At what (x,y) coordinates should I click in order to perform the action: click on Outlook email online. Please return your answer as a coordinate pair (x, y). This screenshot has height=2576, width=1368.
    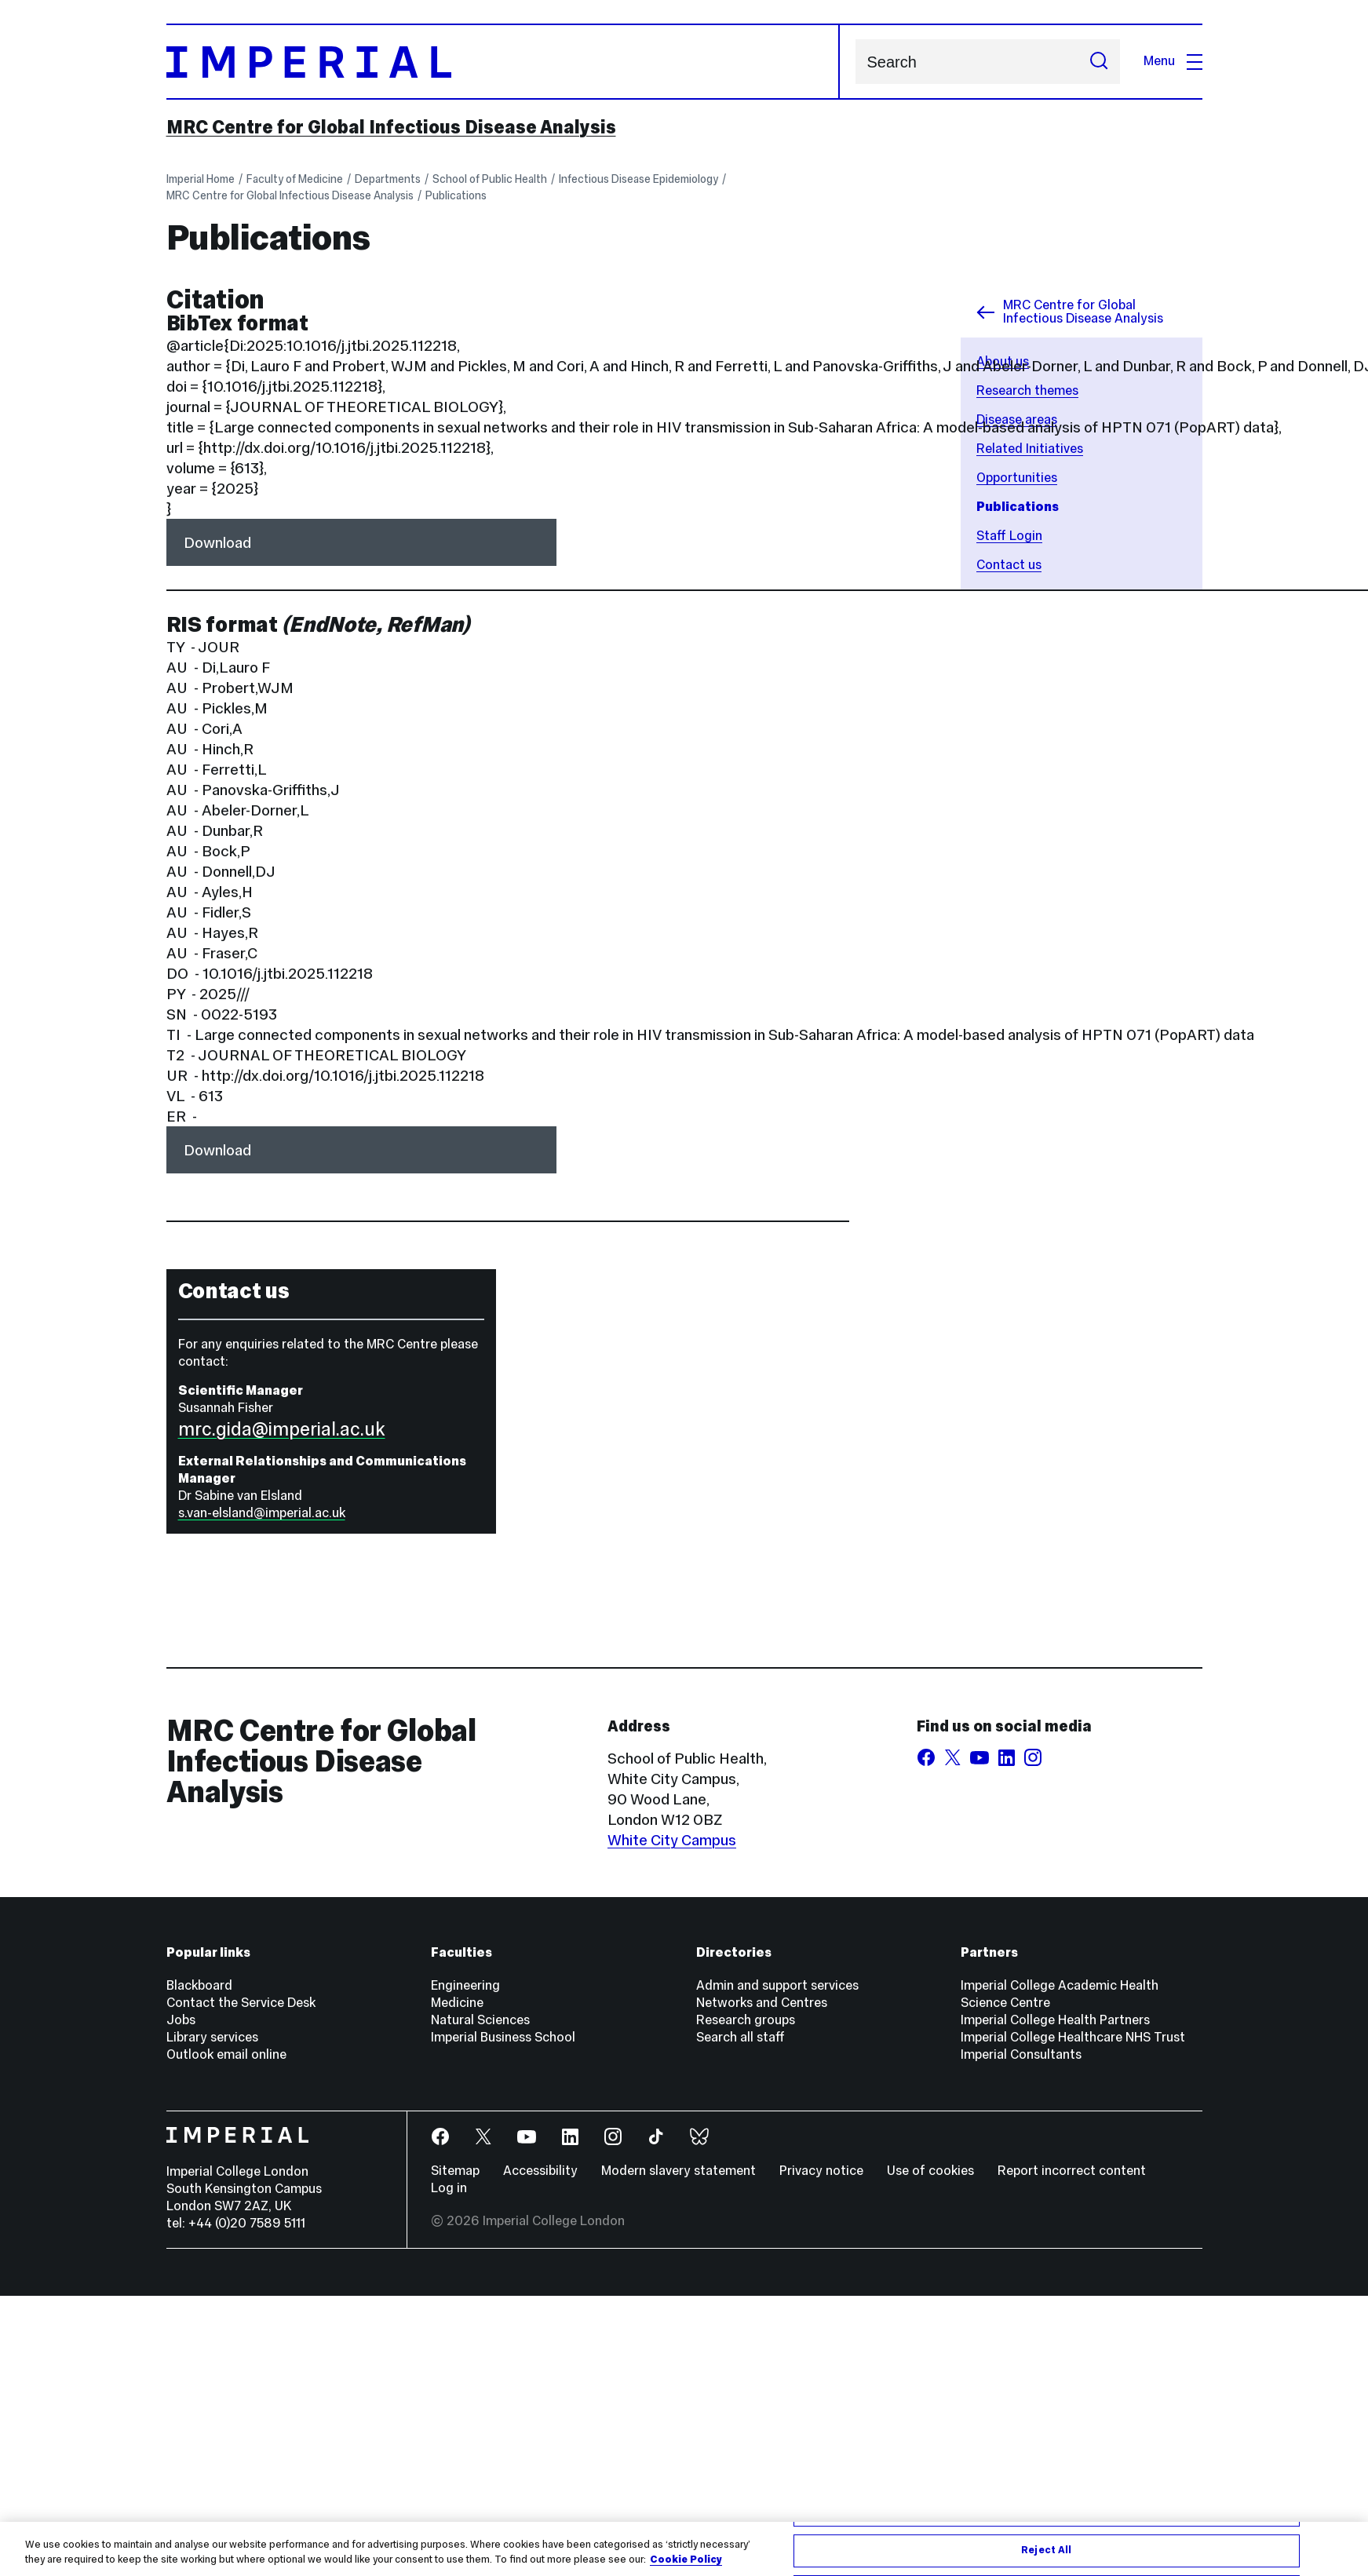
    Looking at the image, I should click on (226, 2054).